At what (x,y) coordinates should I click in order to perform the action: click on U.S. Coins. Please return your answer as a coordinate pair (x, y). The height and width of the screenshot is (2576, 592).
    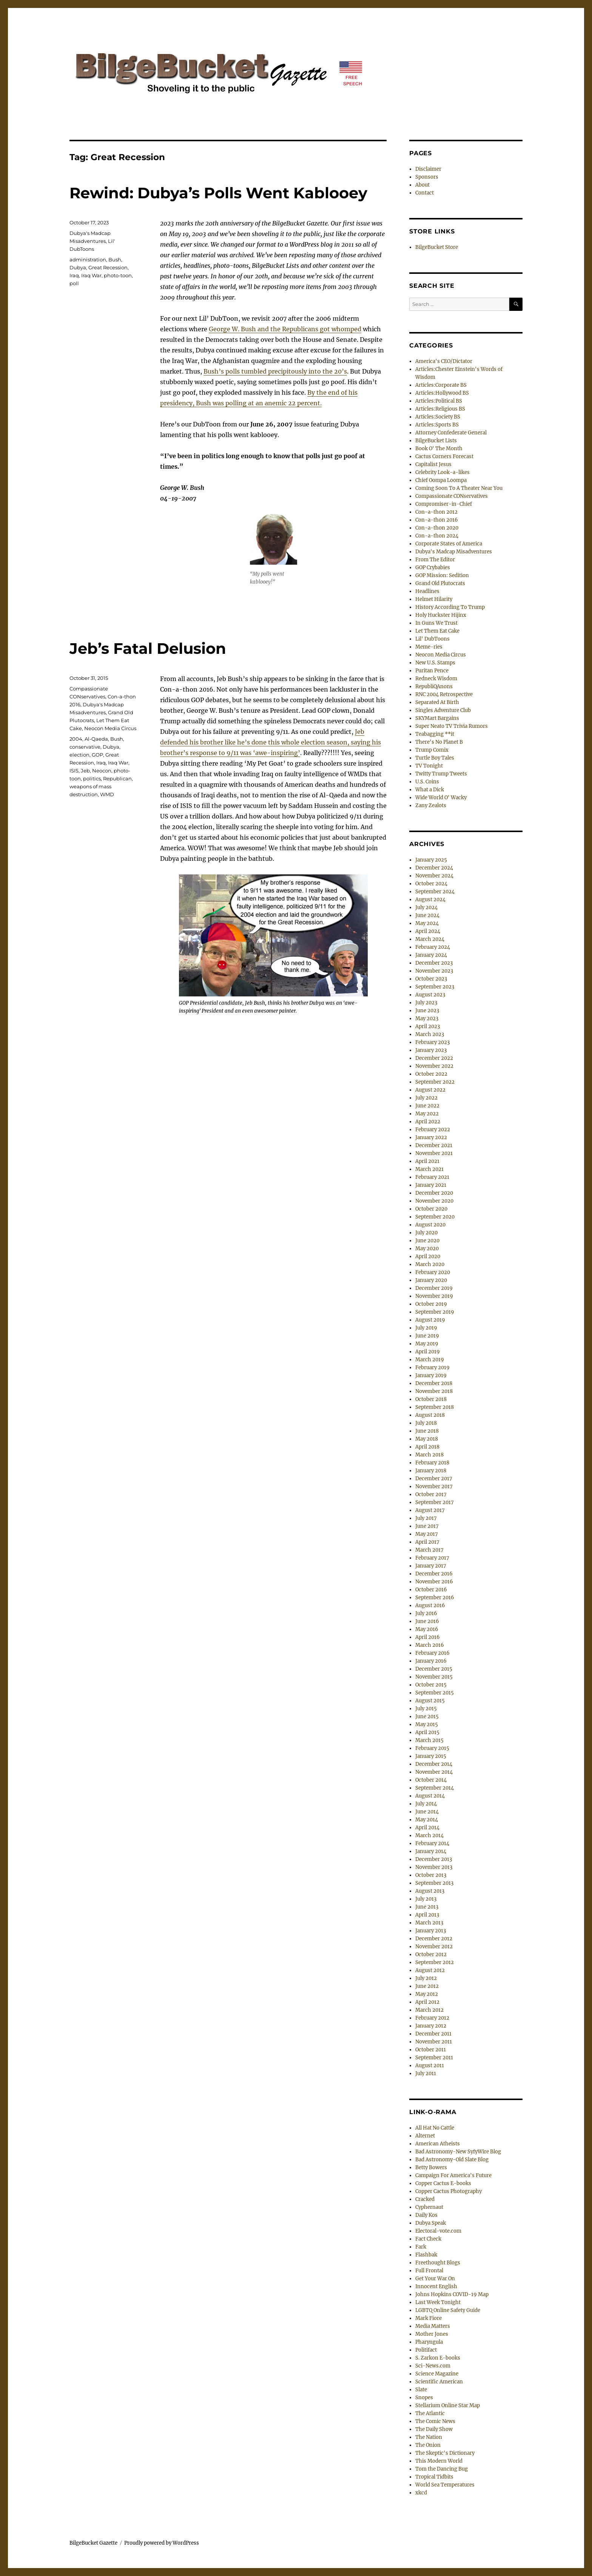
    Looking at the image, I should click on (427, 781).